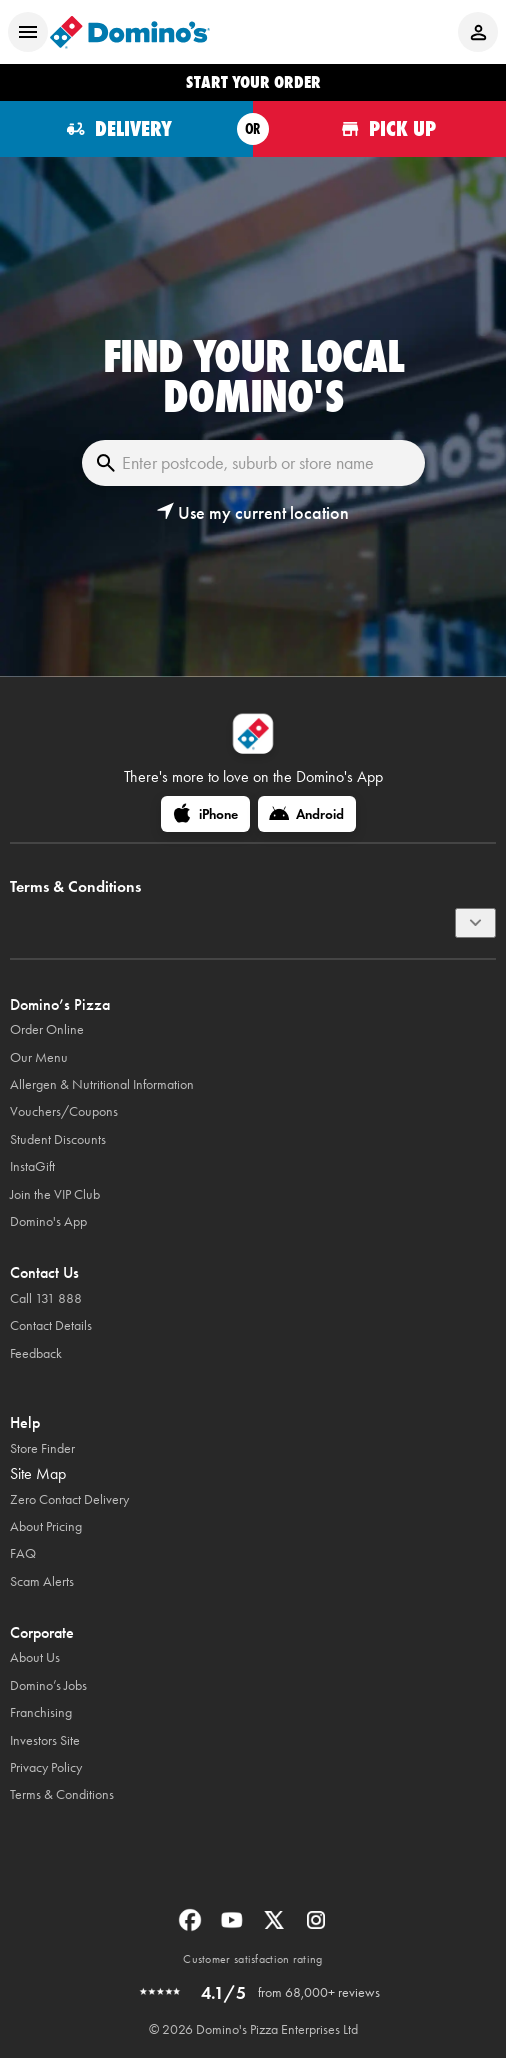 The width and height of the screenshot is (506, 2058). I want to click on [Enter postcode, suburb or store name], so click(253, 463).